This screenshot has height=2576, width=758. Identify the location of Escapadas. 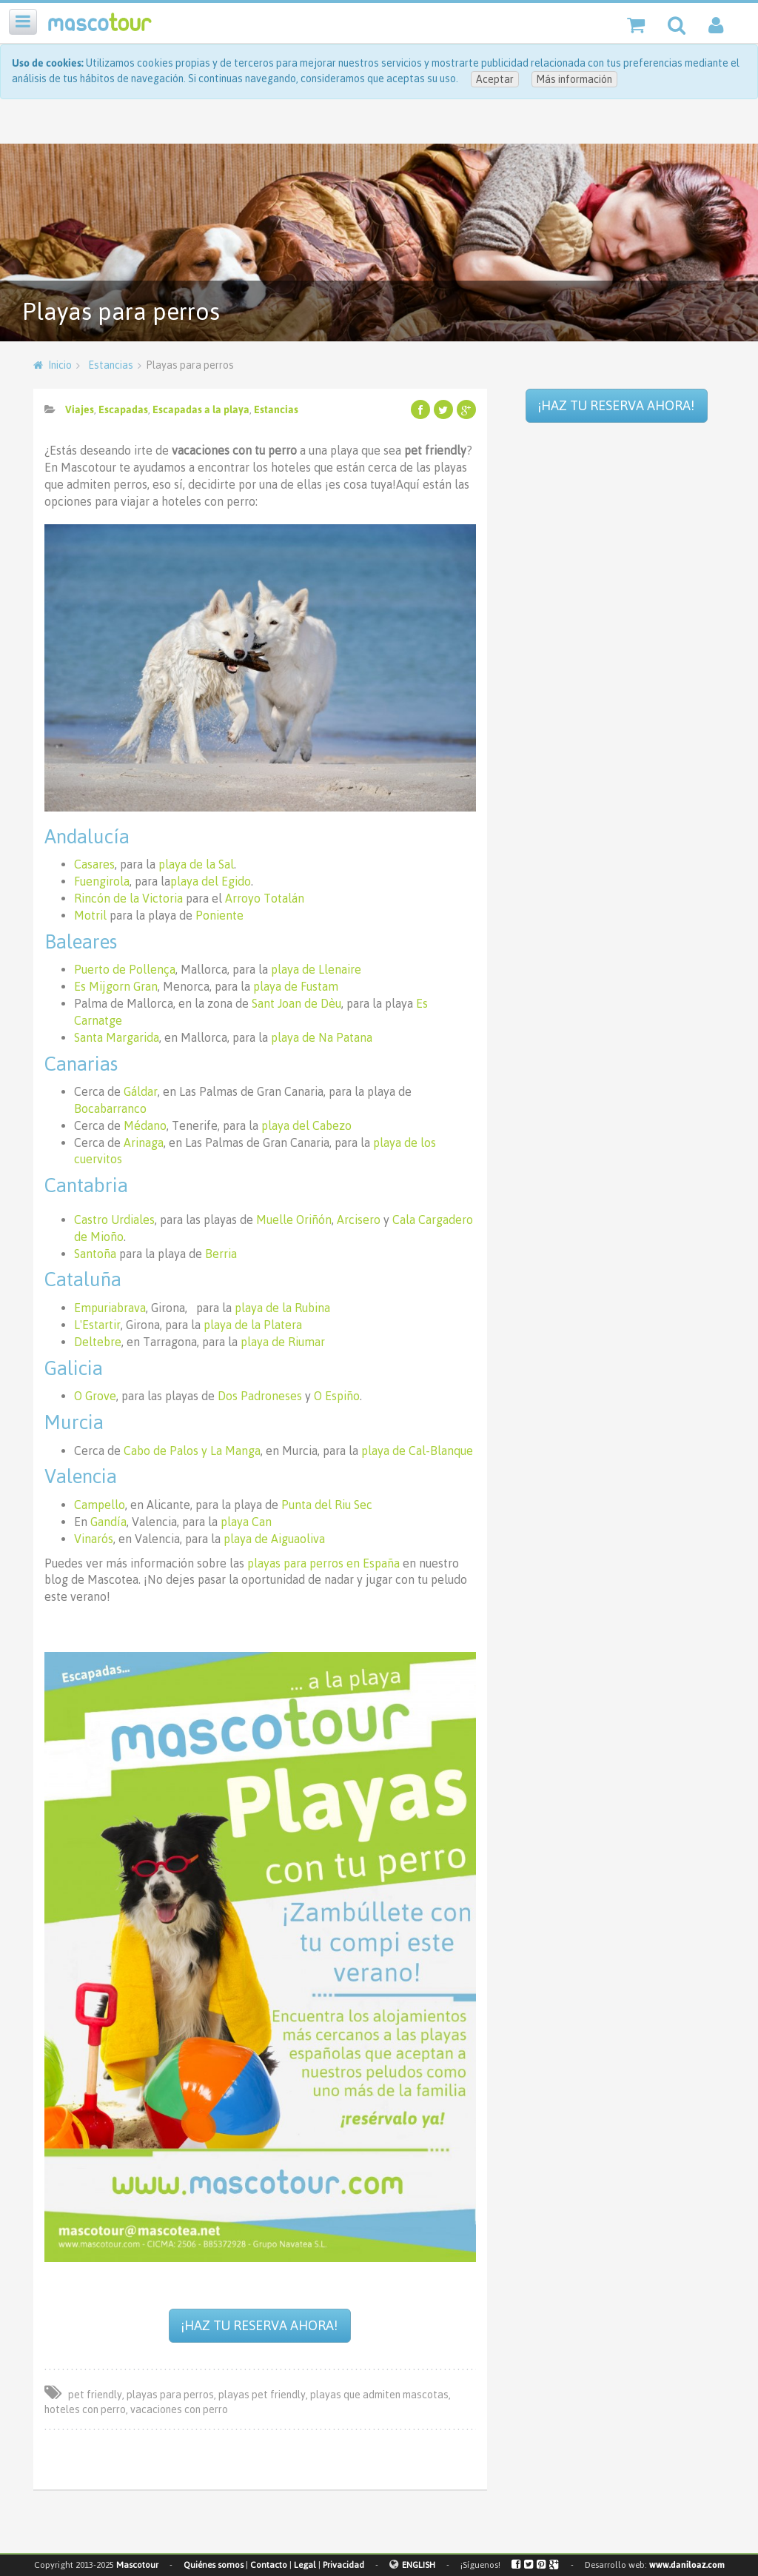
(123, 409).